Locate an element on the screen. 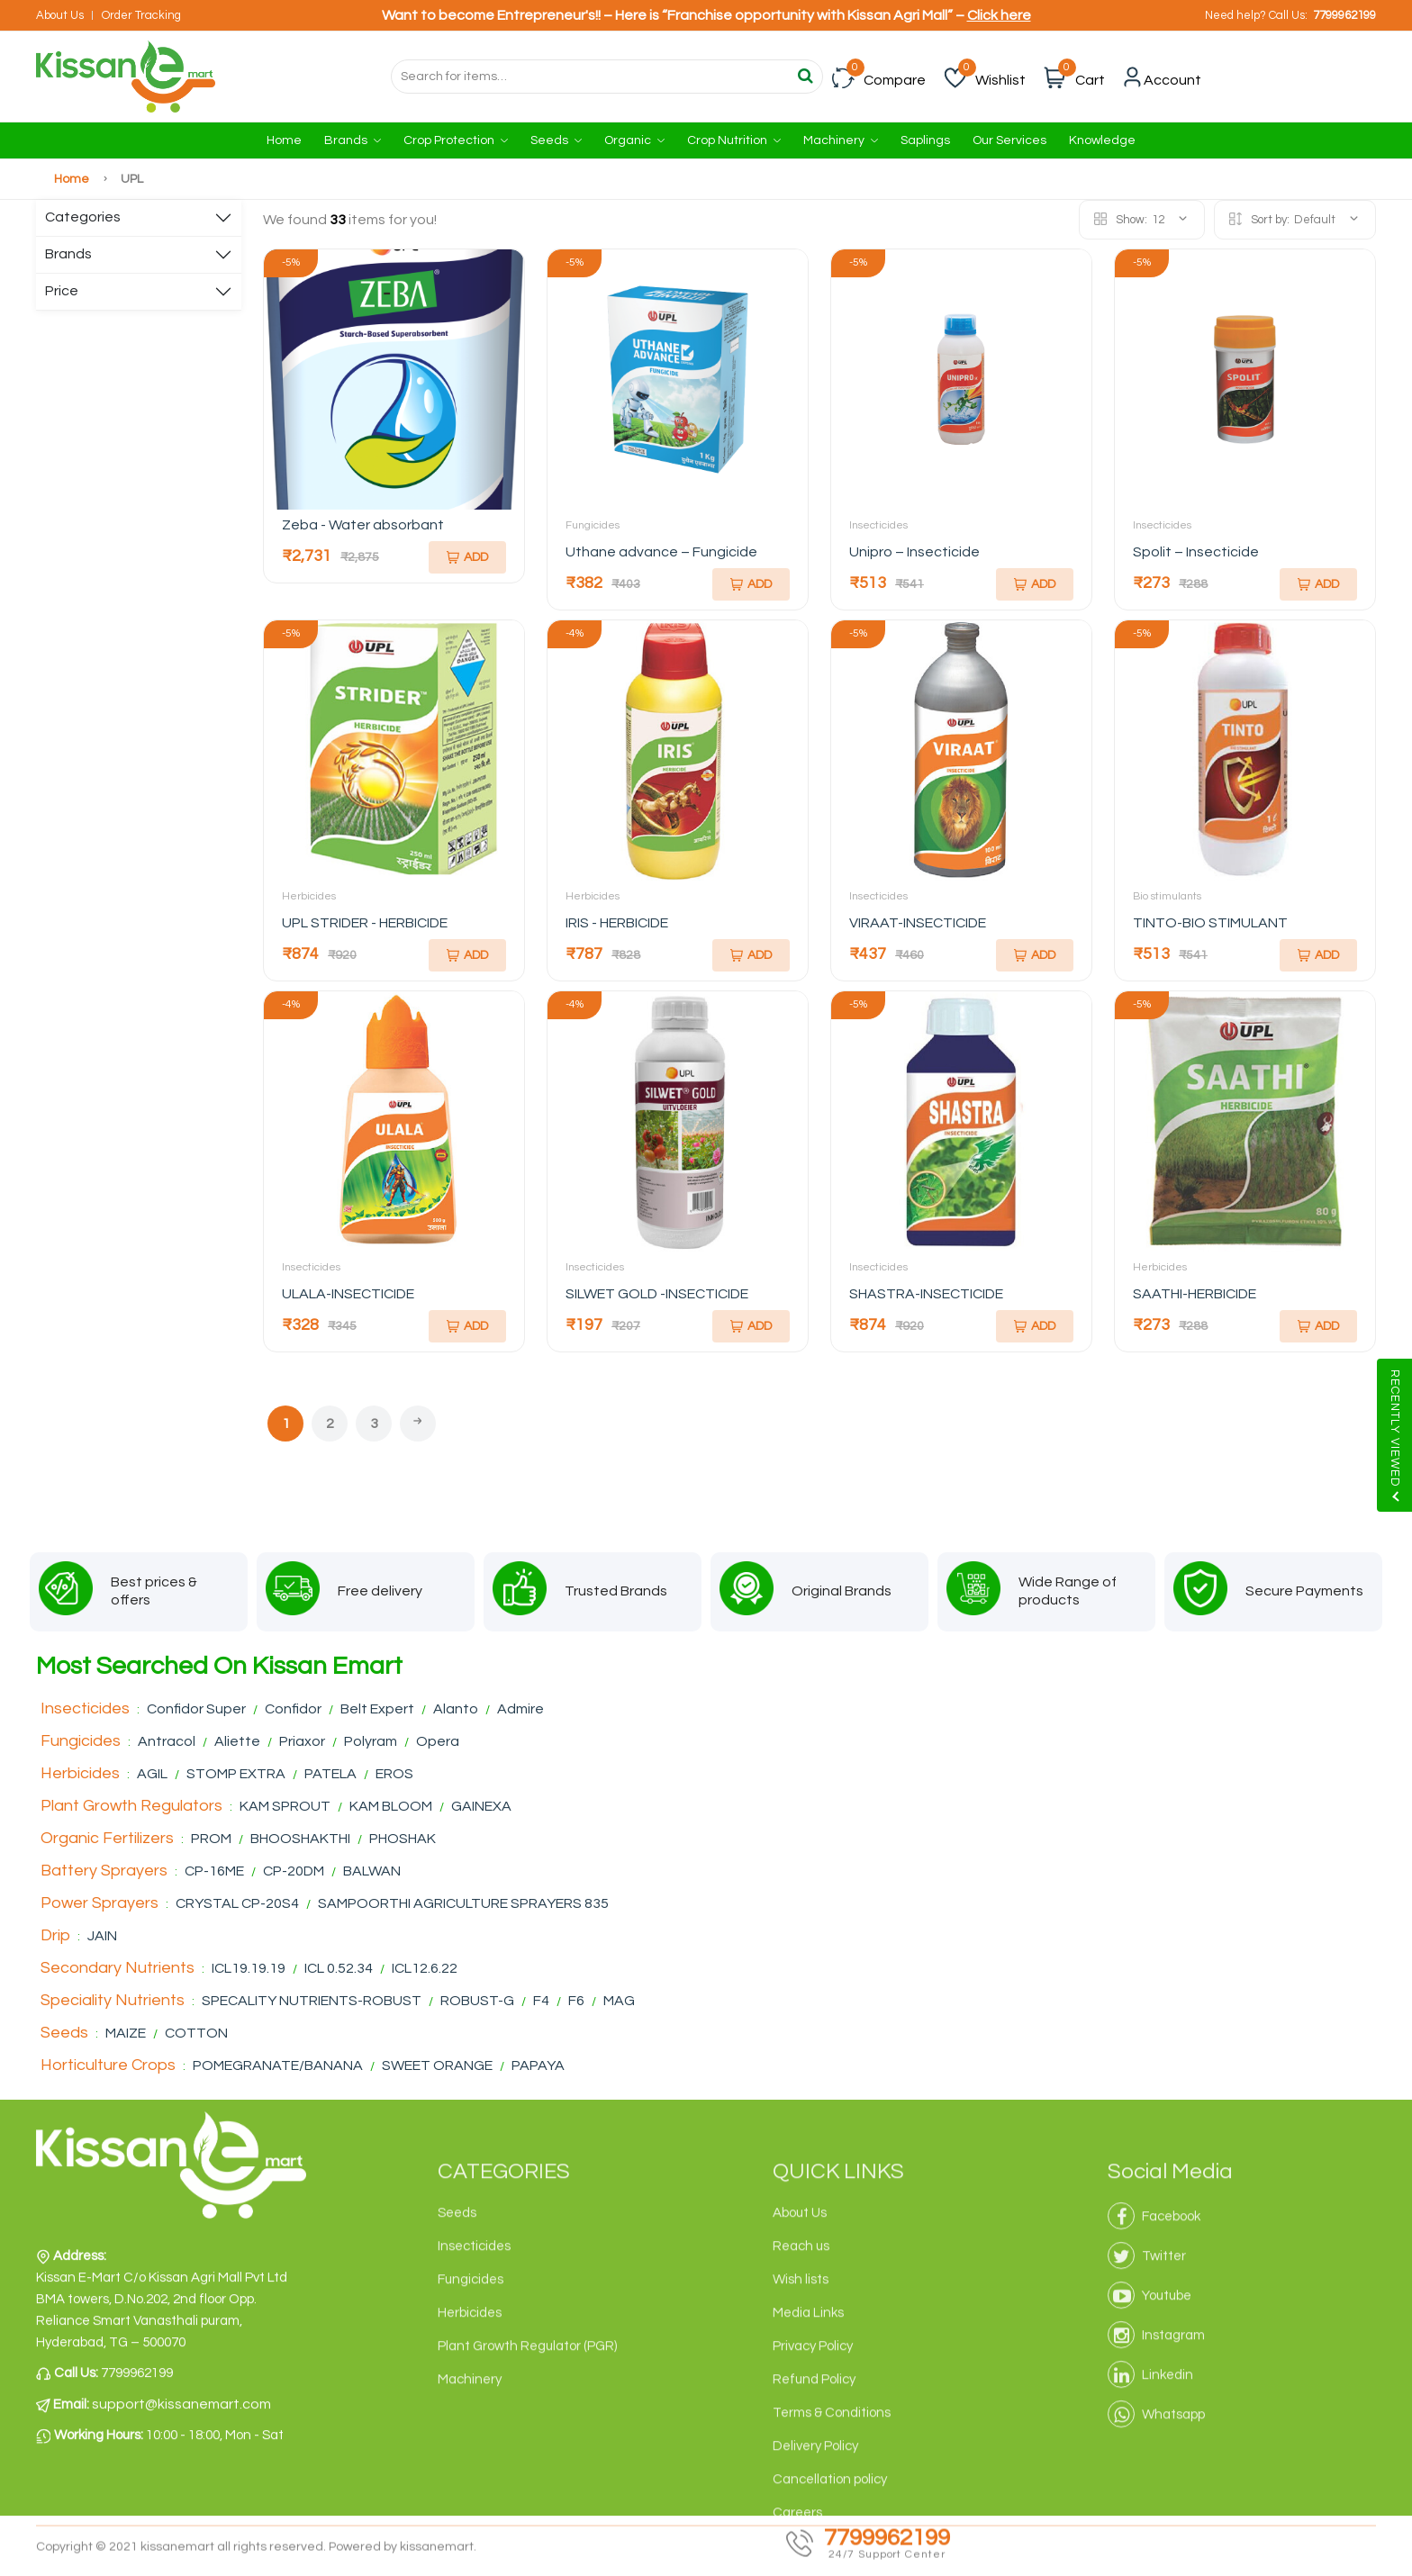 This screenshot has height=2576, width=1412. Brands is located at coordinates (352, 140).